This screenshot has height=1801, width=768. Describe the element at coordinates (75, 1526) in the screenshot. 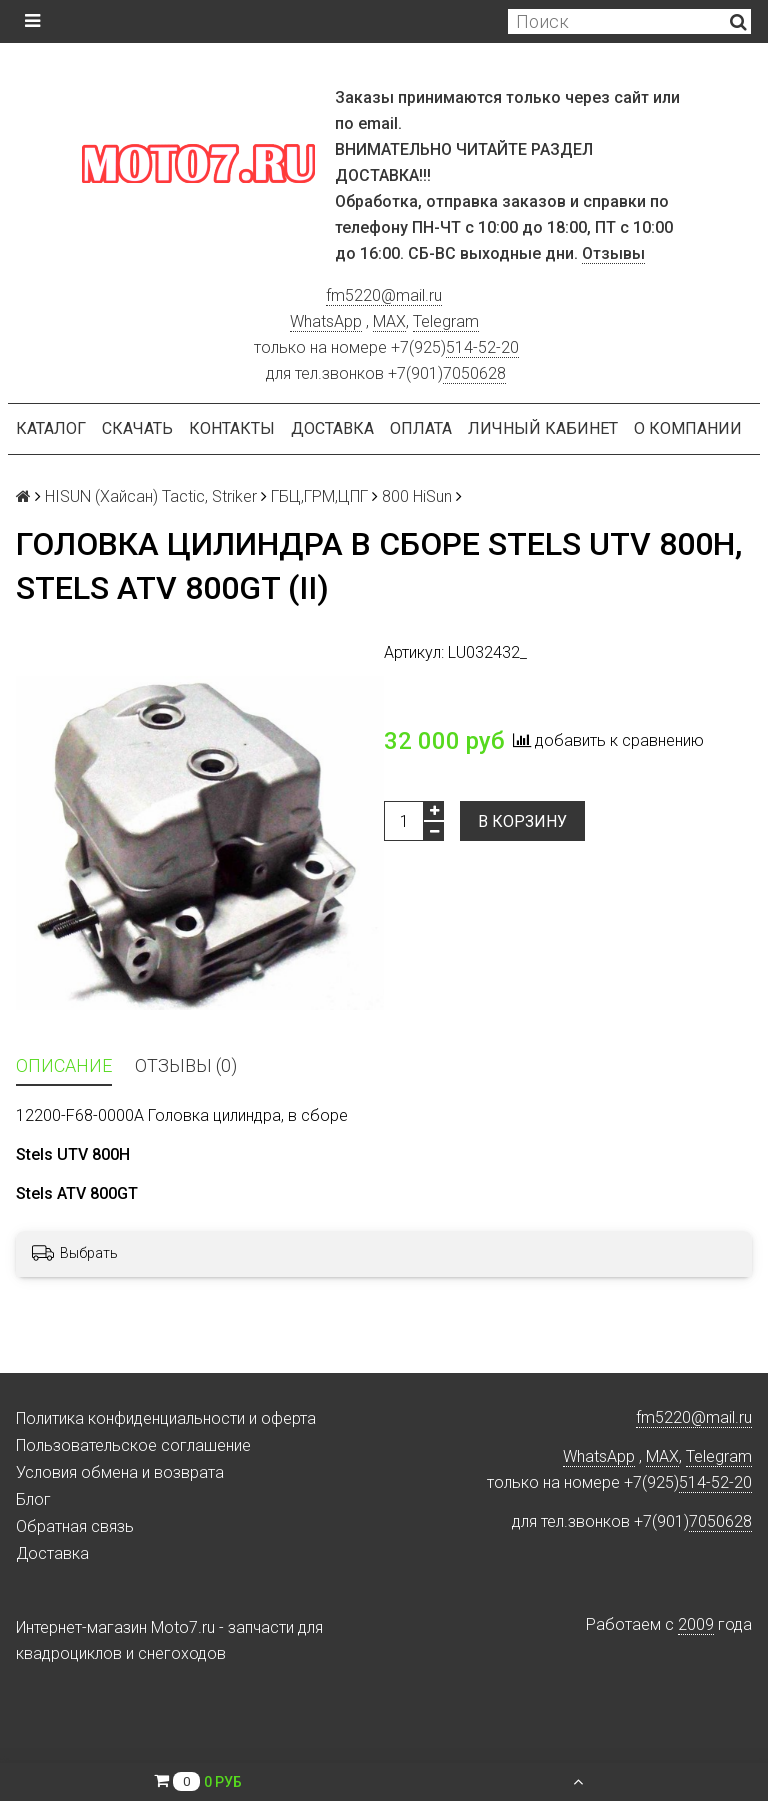

I see `Обратная связь` at that location.